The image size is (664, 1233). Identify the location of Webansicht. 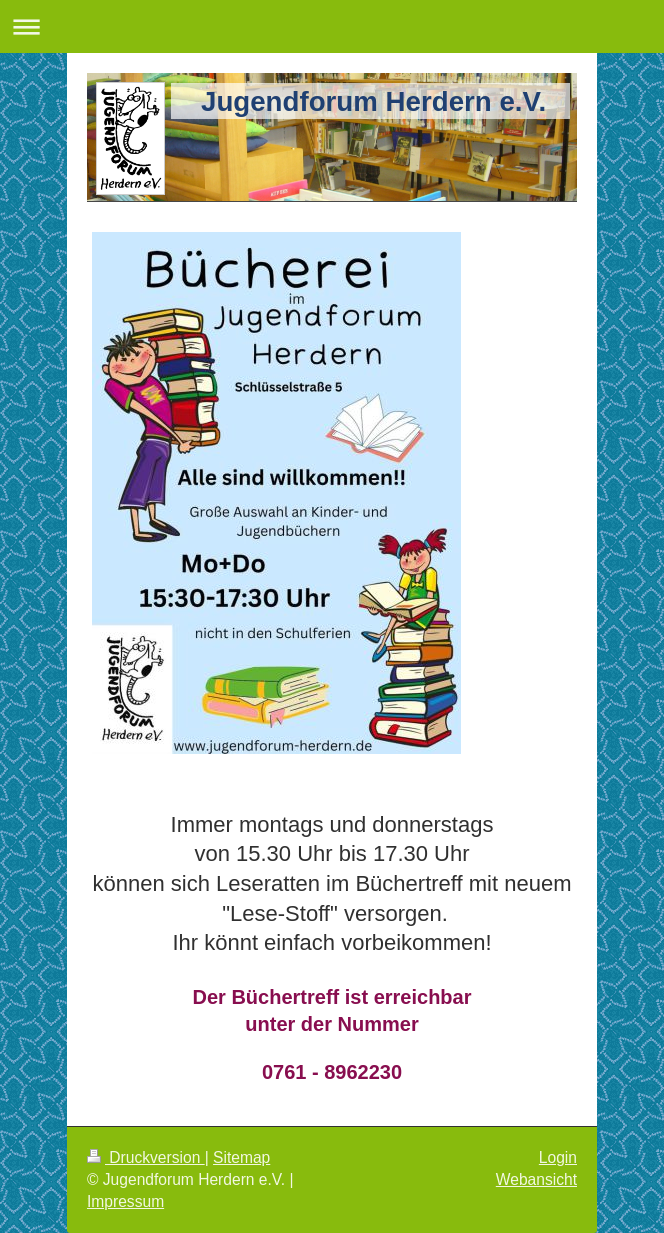
(536, 1179).